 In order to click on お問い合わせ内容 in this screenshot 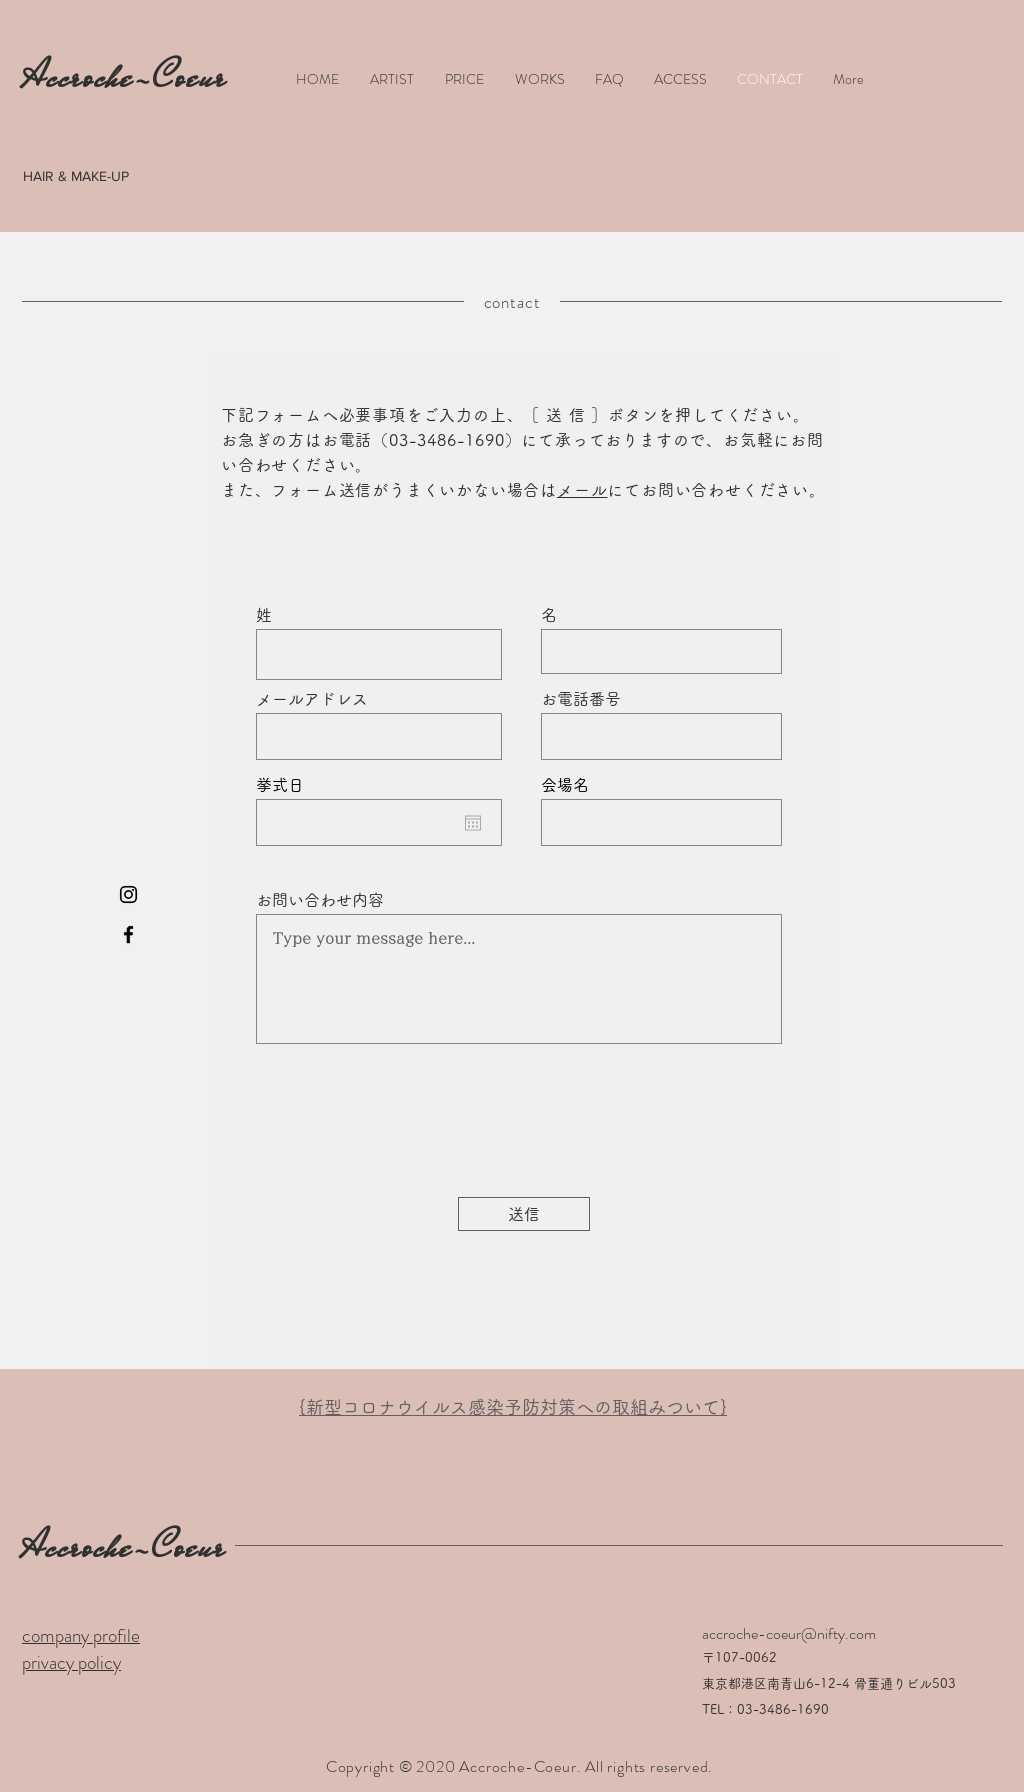, I will do `click(320, 900)`.